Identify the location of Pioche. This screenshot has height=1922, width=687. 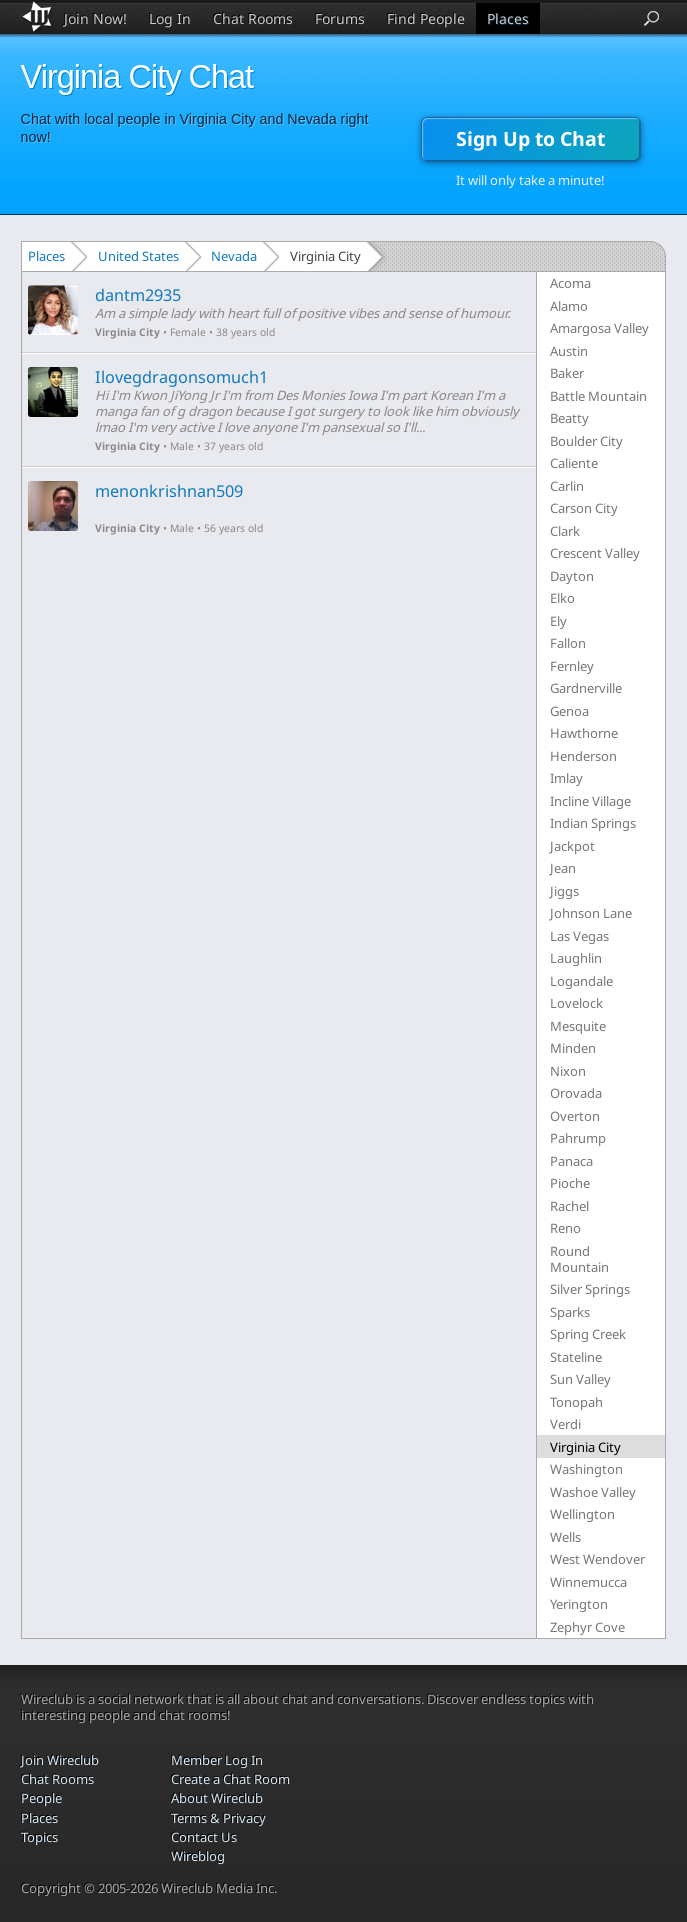
(570, 1183).